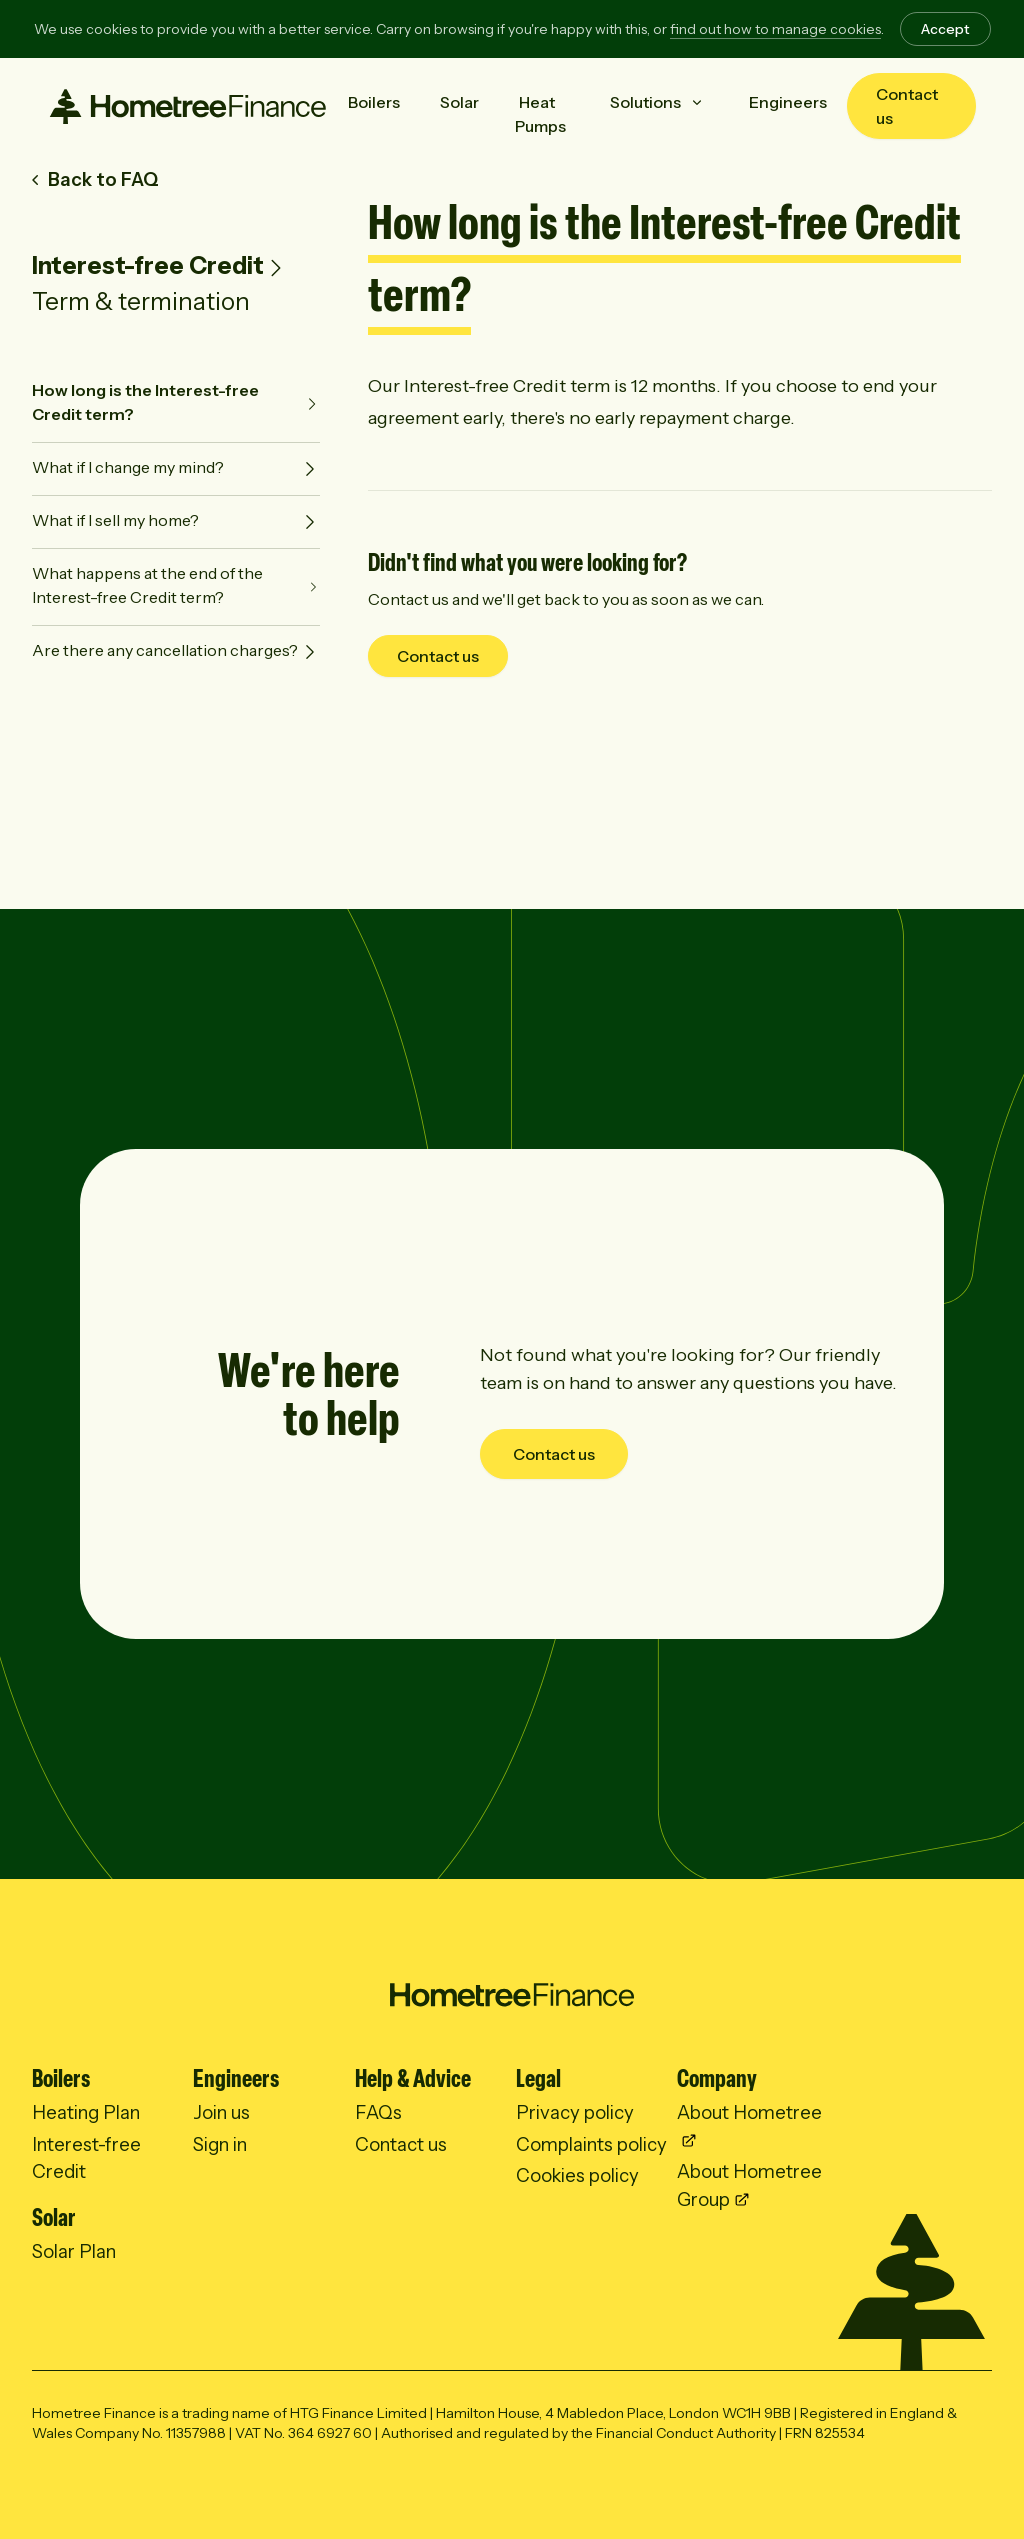 The width and height of the screenshot is (1024, 2539). What do you see at coordinates (148, 265) in the screenshot?
I see `Interest-free Credit` at bounding box center [148, 265].